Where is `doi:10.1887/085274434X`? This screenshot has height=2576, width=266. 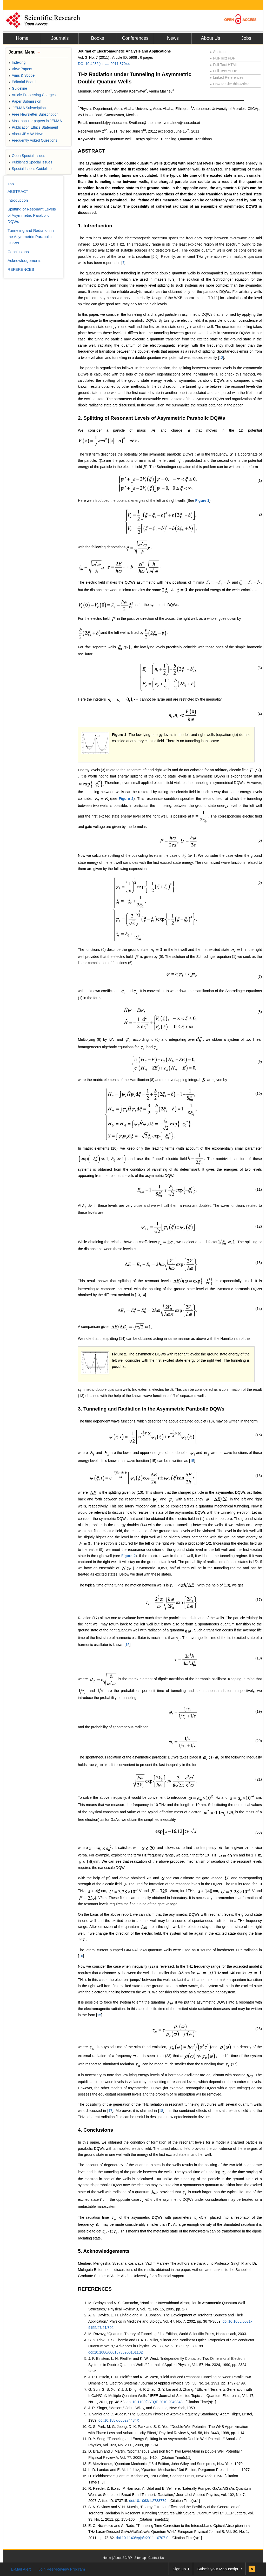
doi:10.1887/085274434X is located at coordinates (118, 2420).